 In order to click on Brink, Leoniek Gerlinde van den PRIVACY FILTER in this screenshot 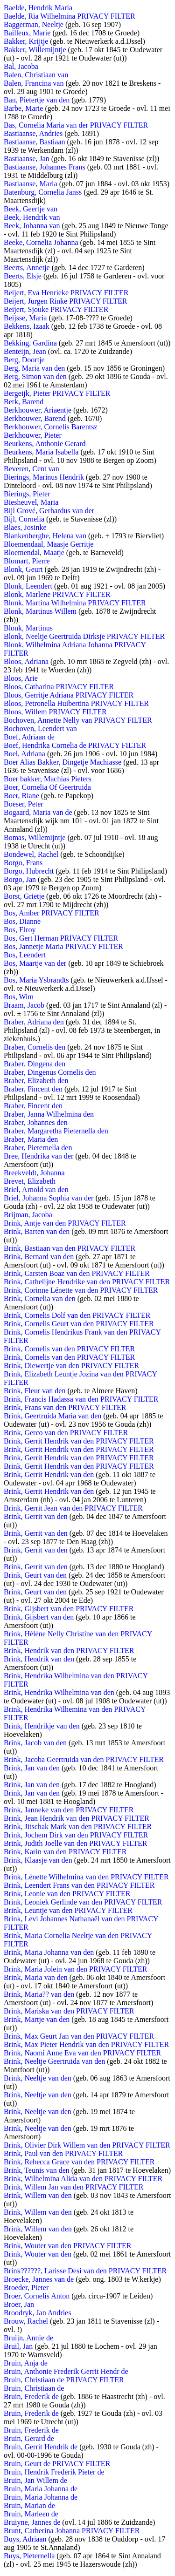, I will do `click(83, 1902)`.